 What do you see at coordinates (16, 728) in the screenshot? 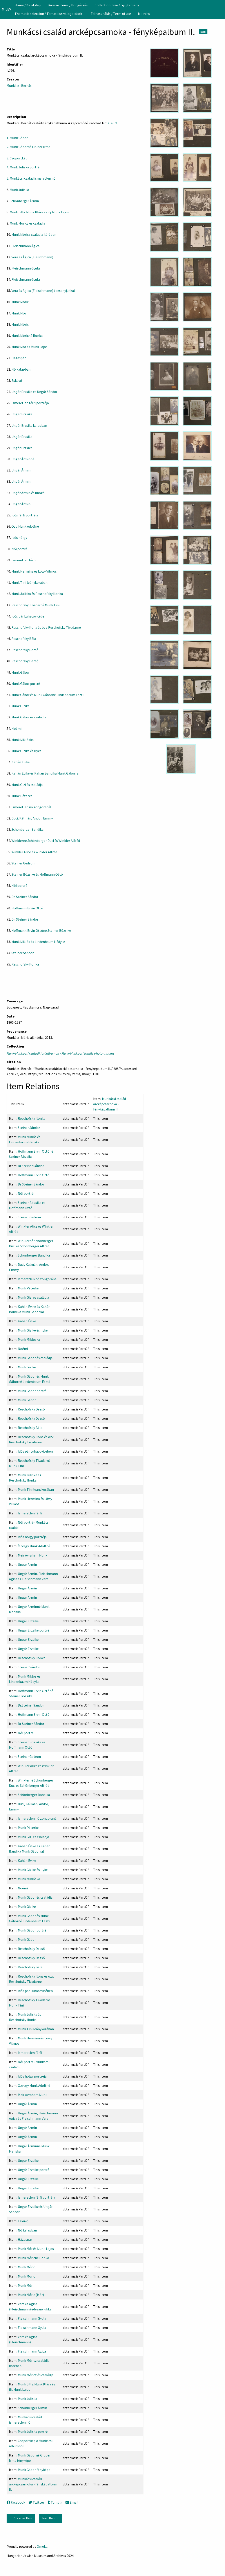
I see `Noémi` at bounding box center [16, 728].